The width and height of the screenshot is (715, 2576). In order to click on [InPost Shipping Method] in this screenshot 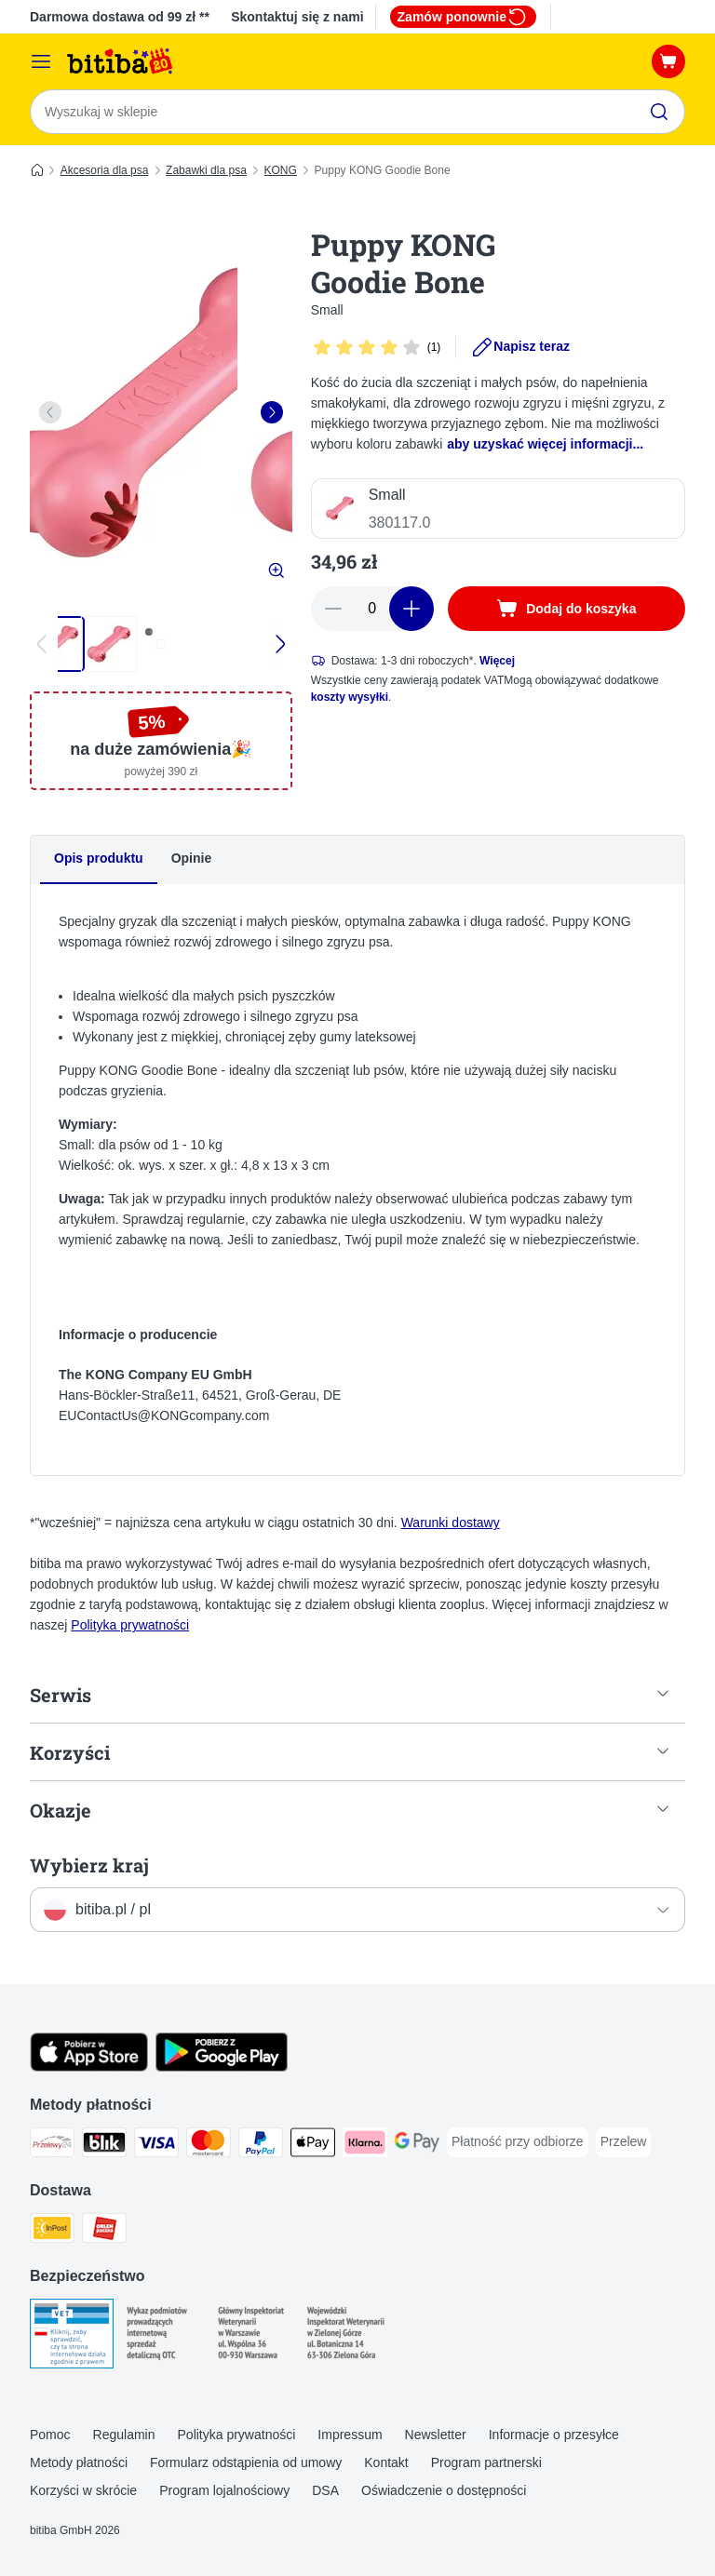, I will do `click(52, 2232)`.